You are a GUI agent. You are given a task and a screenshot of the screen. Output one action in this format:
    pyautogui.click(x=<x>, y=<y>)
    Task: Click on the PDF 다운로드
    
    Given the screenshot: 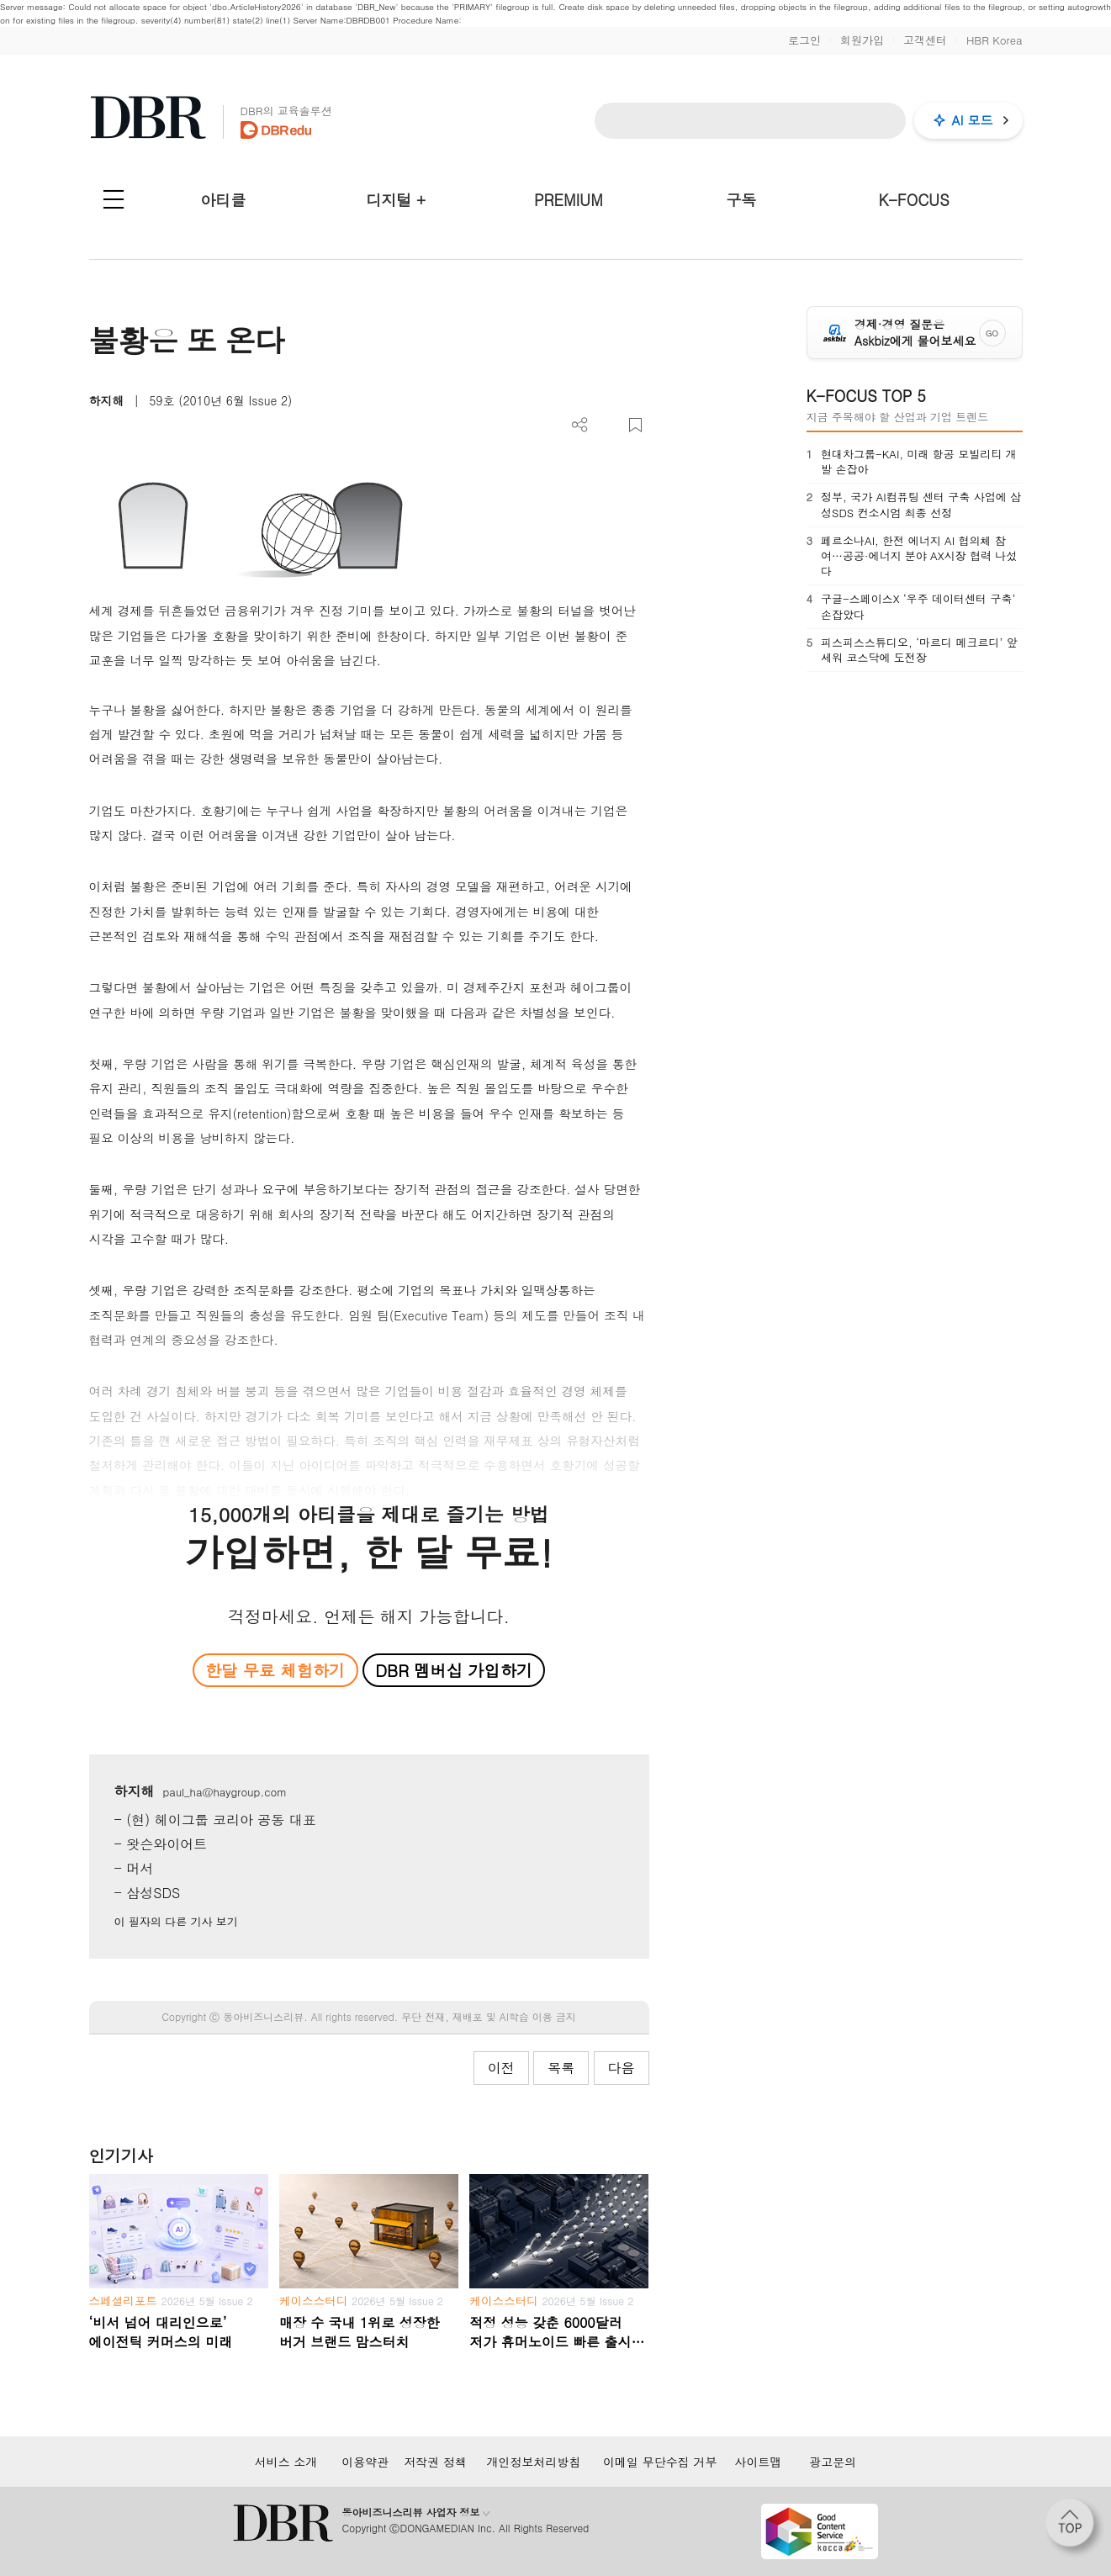 What is the action you would take?
    pyautogui.click(x=608, y=425)
    